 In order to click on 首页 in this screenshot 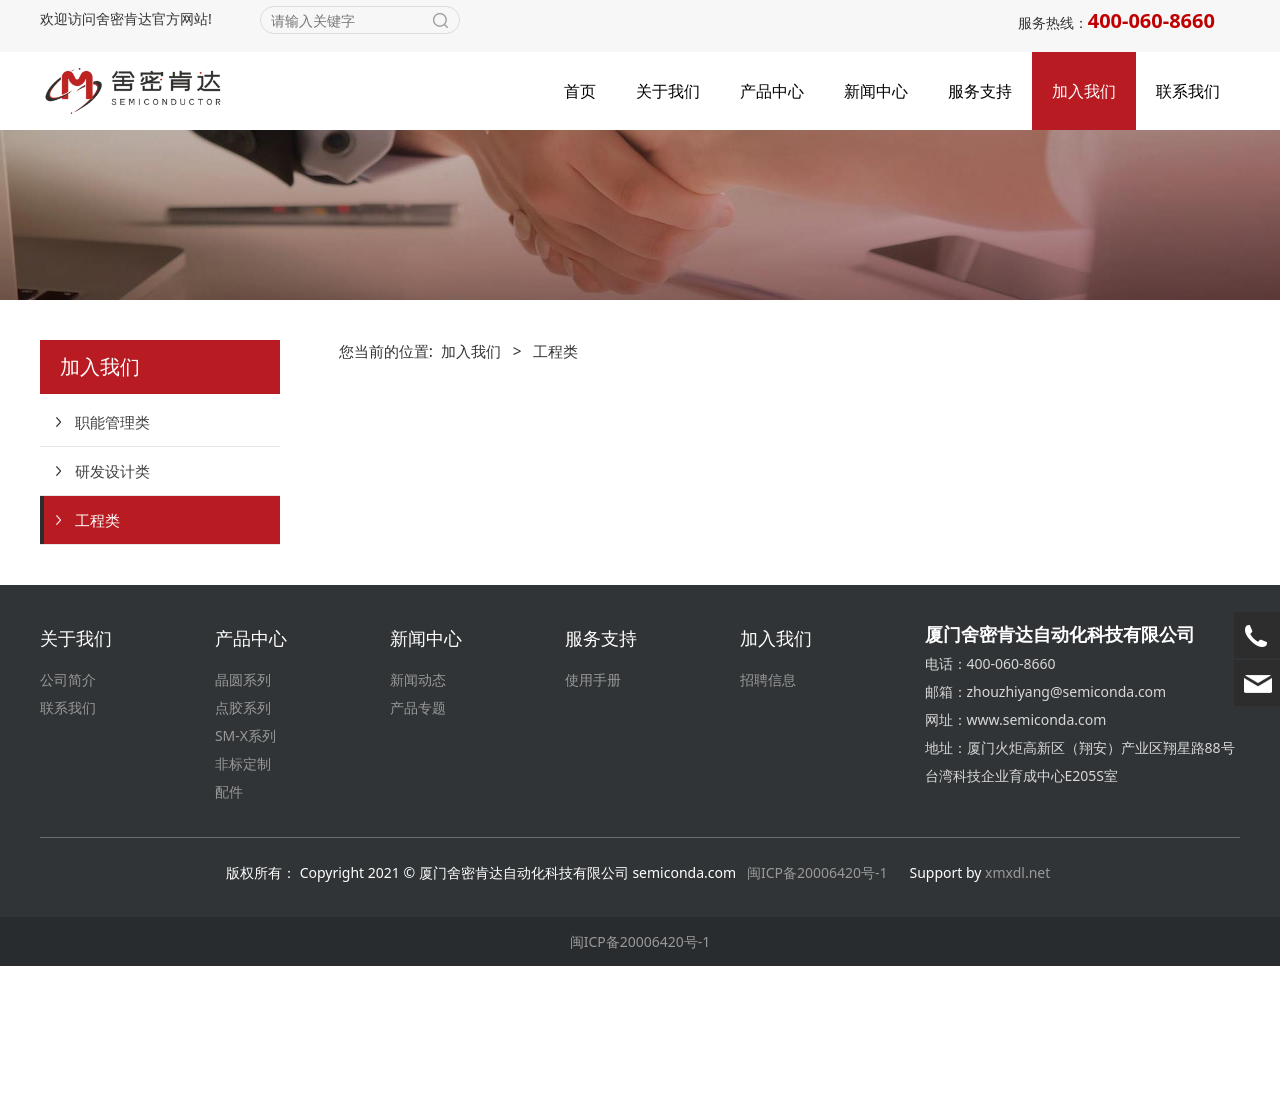, I will do `click(580, 91)`.